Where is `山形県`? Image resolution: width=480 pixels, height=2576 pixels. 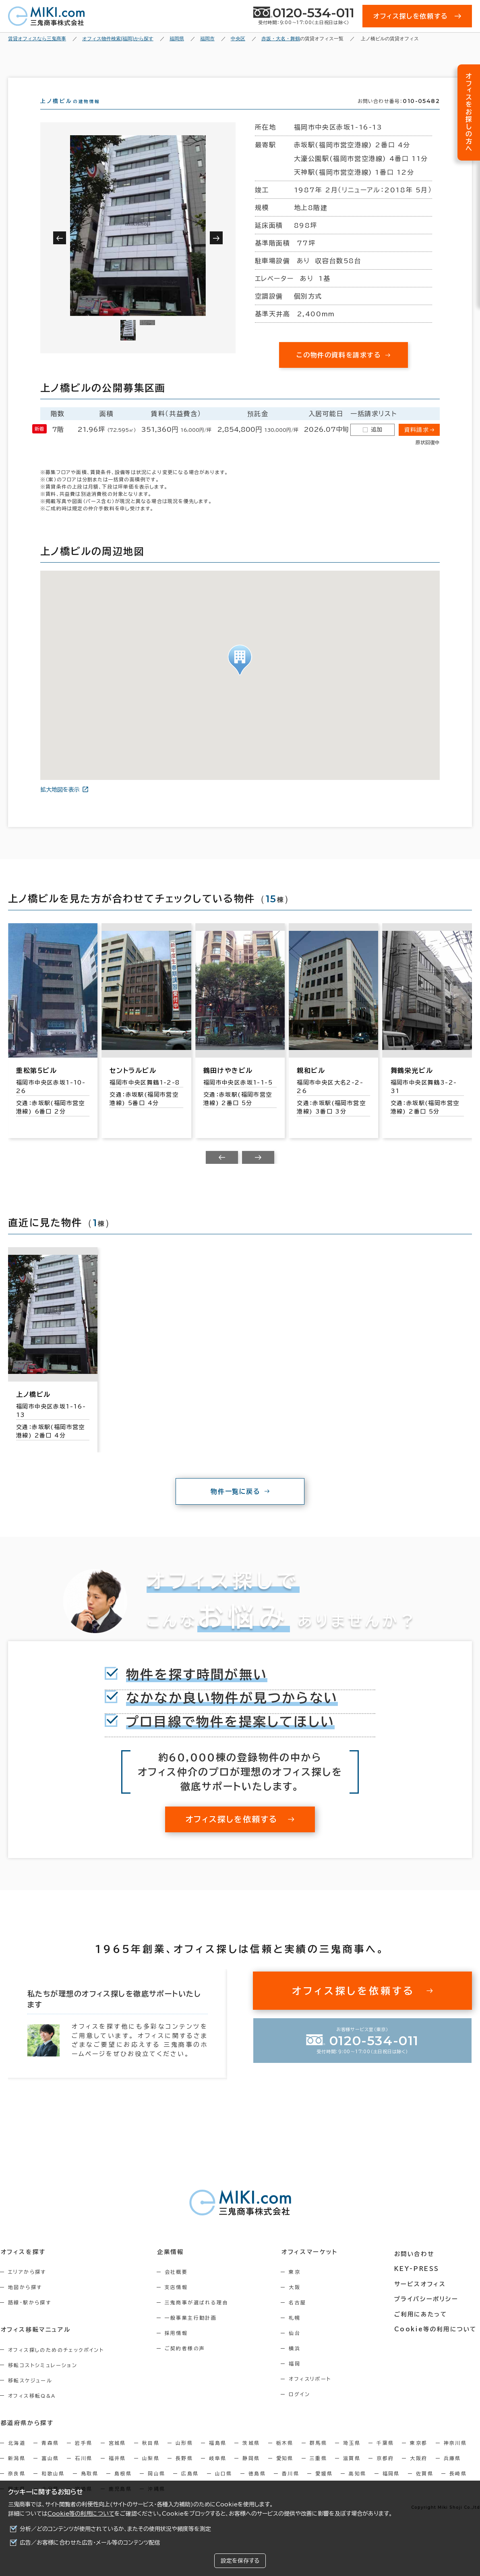
山形県 is located at coordinates (184, 2456).